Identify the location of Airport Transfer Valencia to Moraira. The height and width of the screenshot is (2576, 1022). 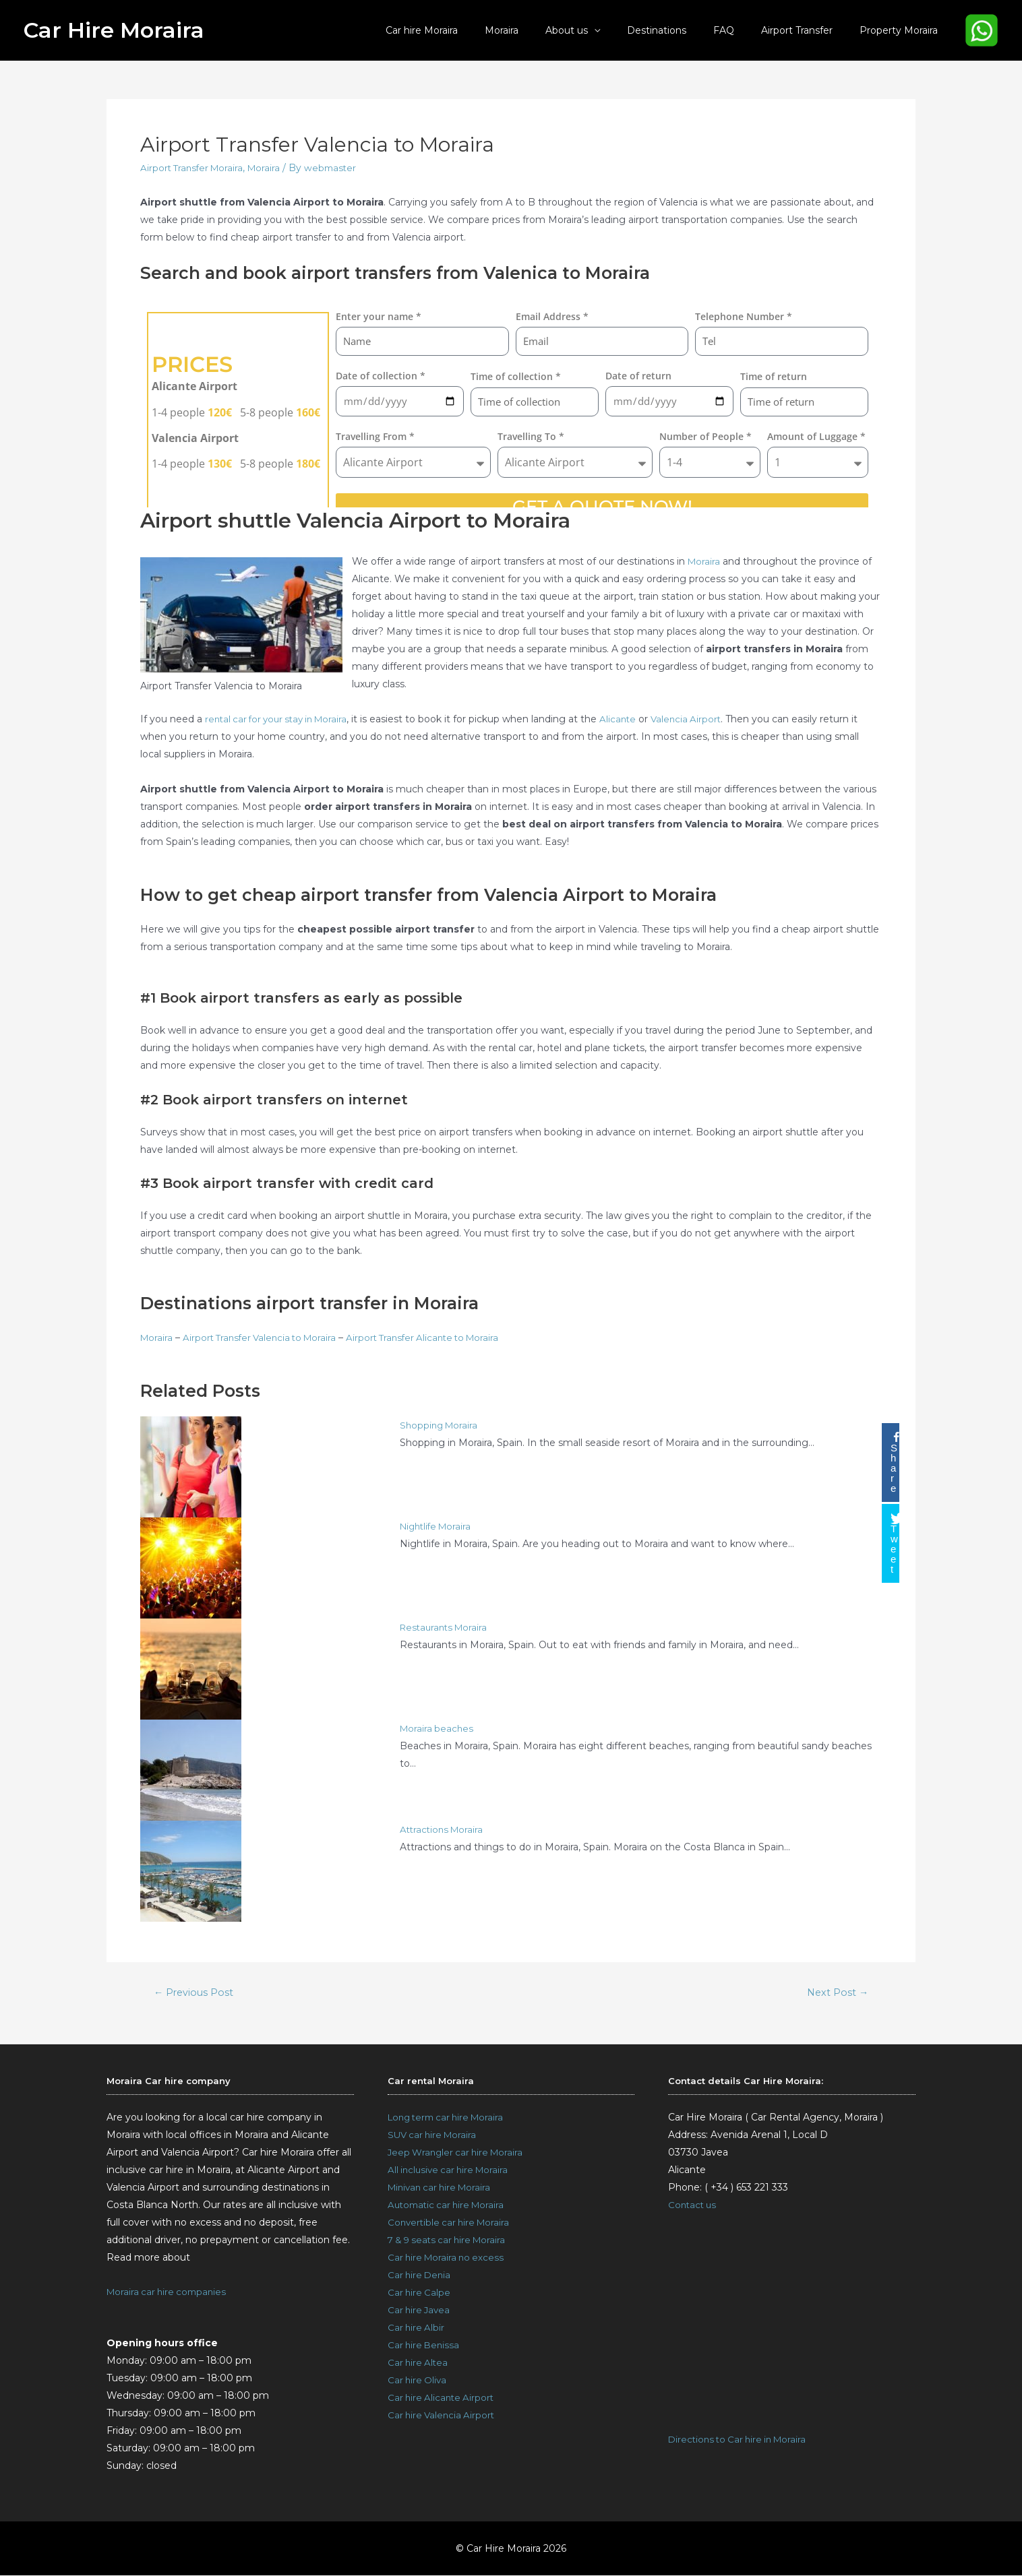
(265, 1337).